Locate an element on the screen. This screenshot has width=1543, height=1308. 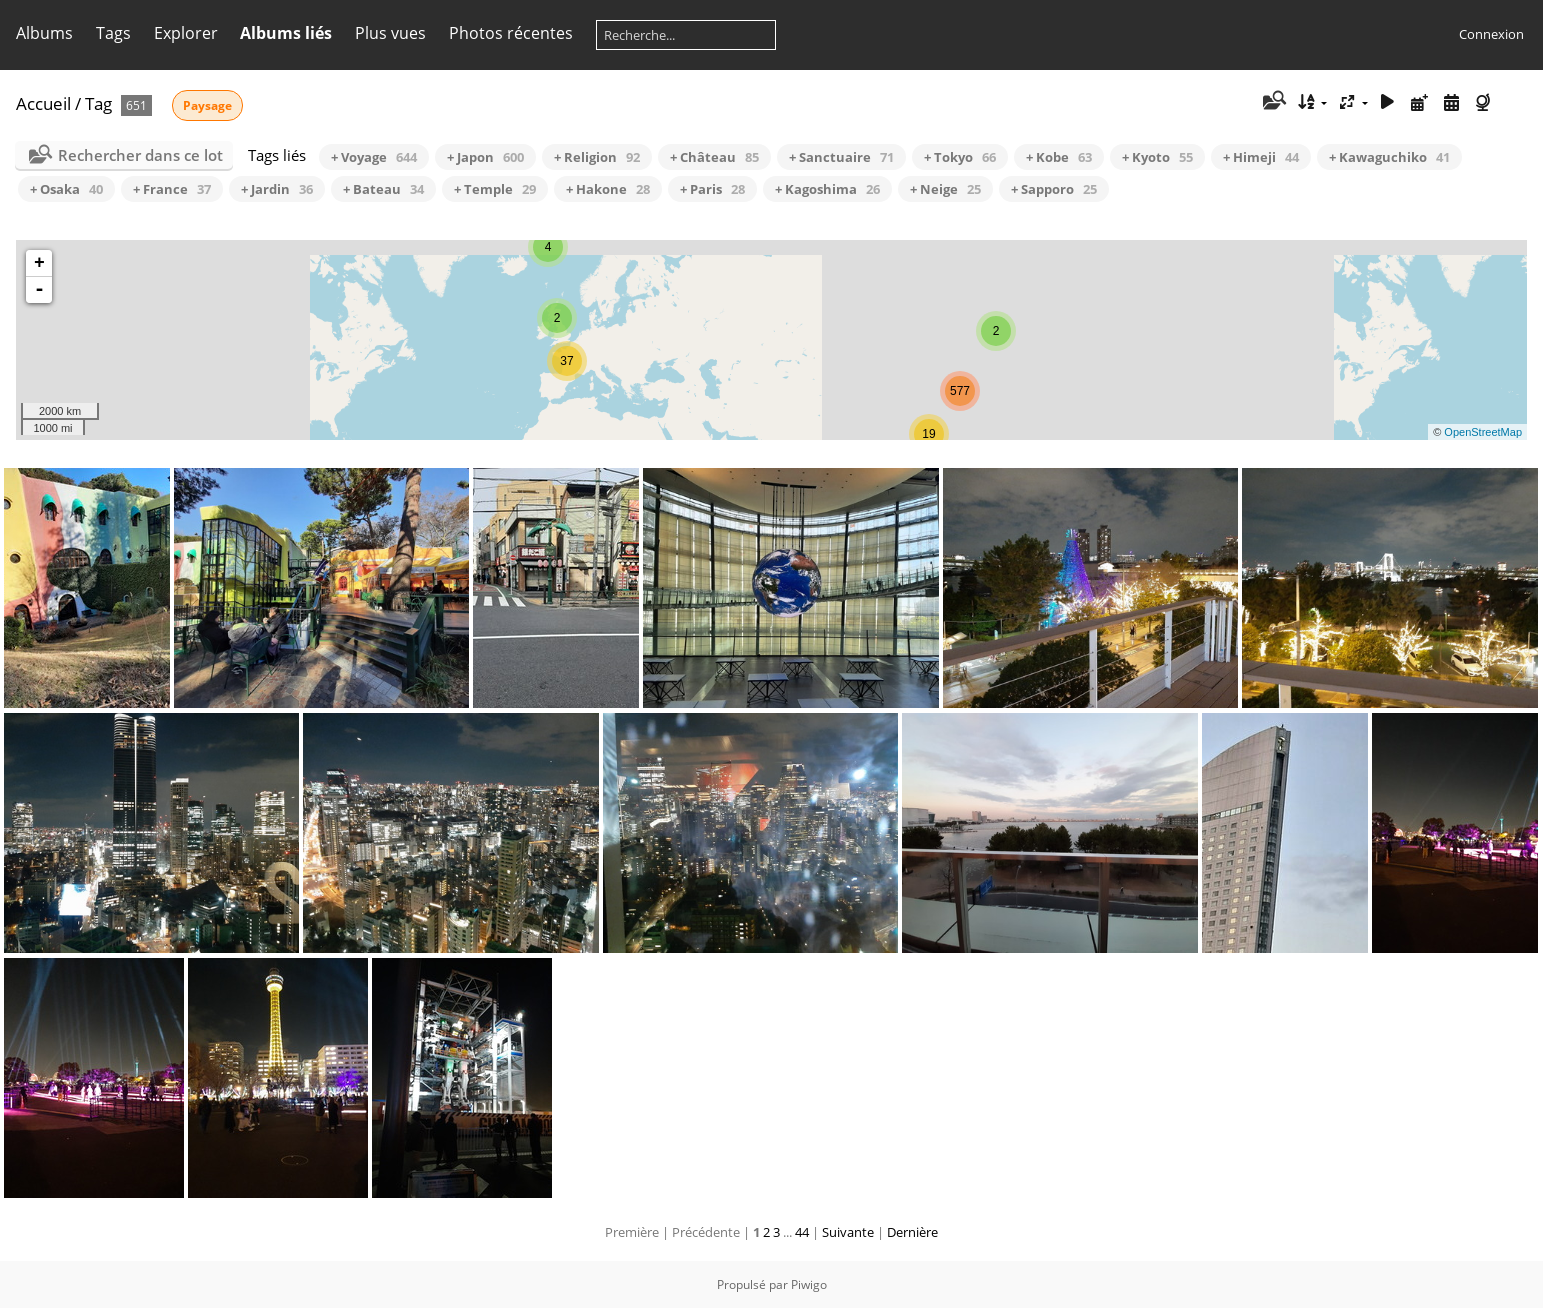
Piwigo is located at coordinates (809, 1284).